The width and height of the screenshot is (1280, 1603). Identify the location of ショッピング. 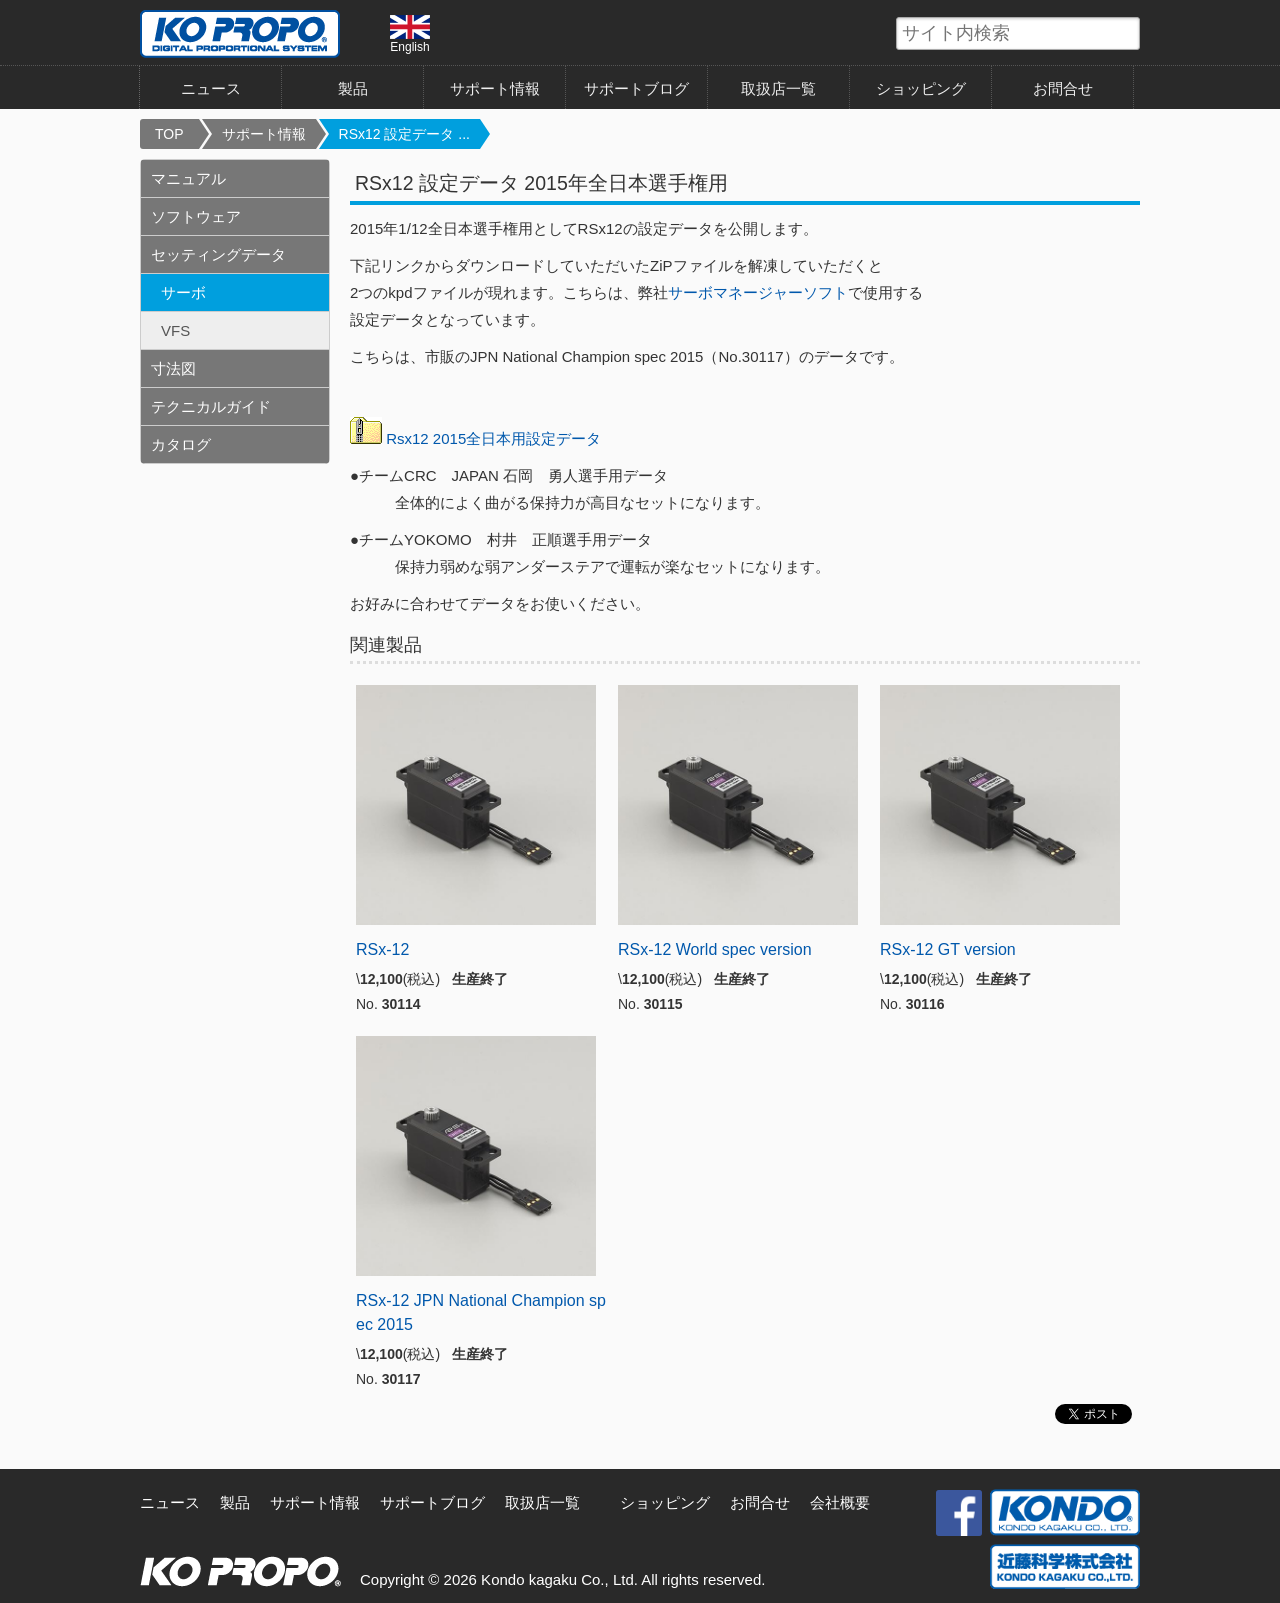
(921, 88).